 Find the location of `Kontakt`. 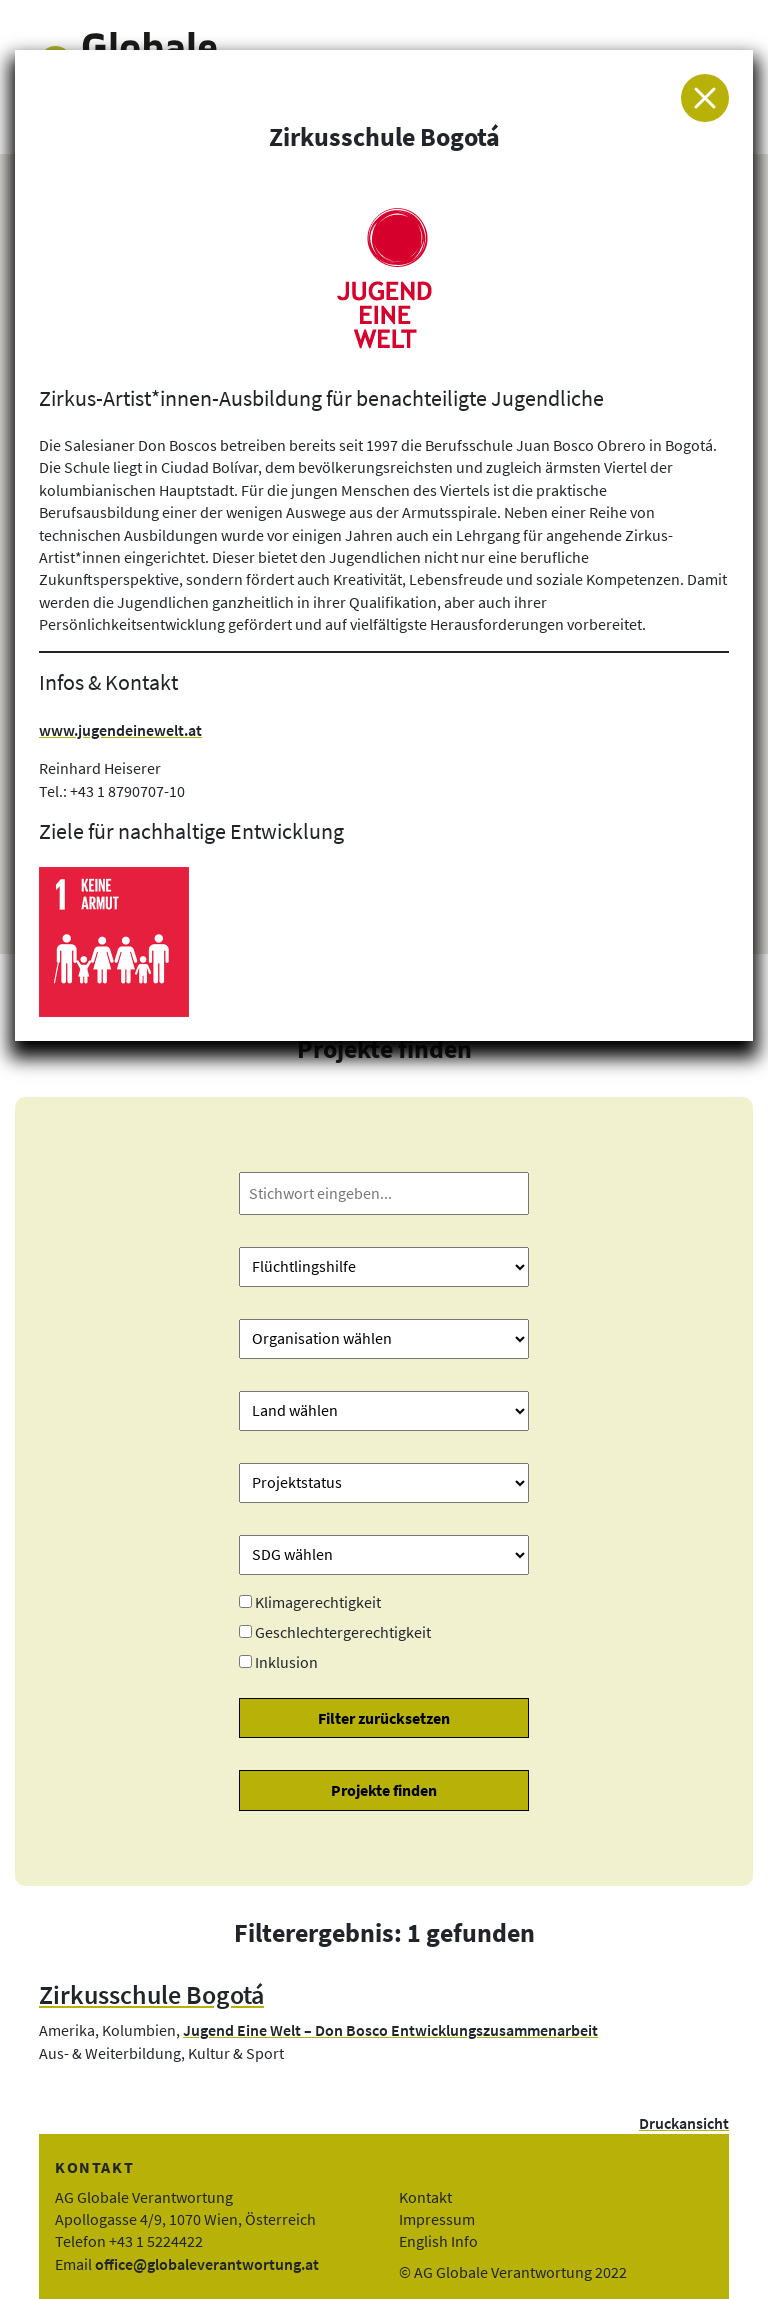

Kontakt is located at coordinates (425, 2197).